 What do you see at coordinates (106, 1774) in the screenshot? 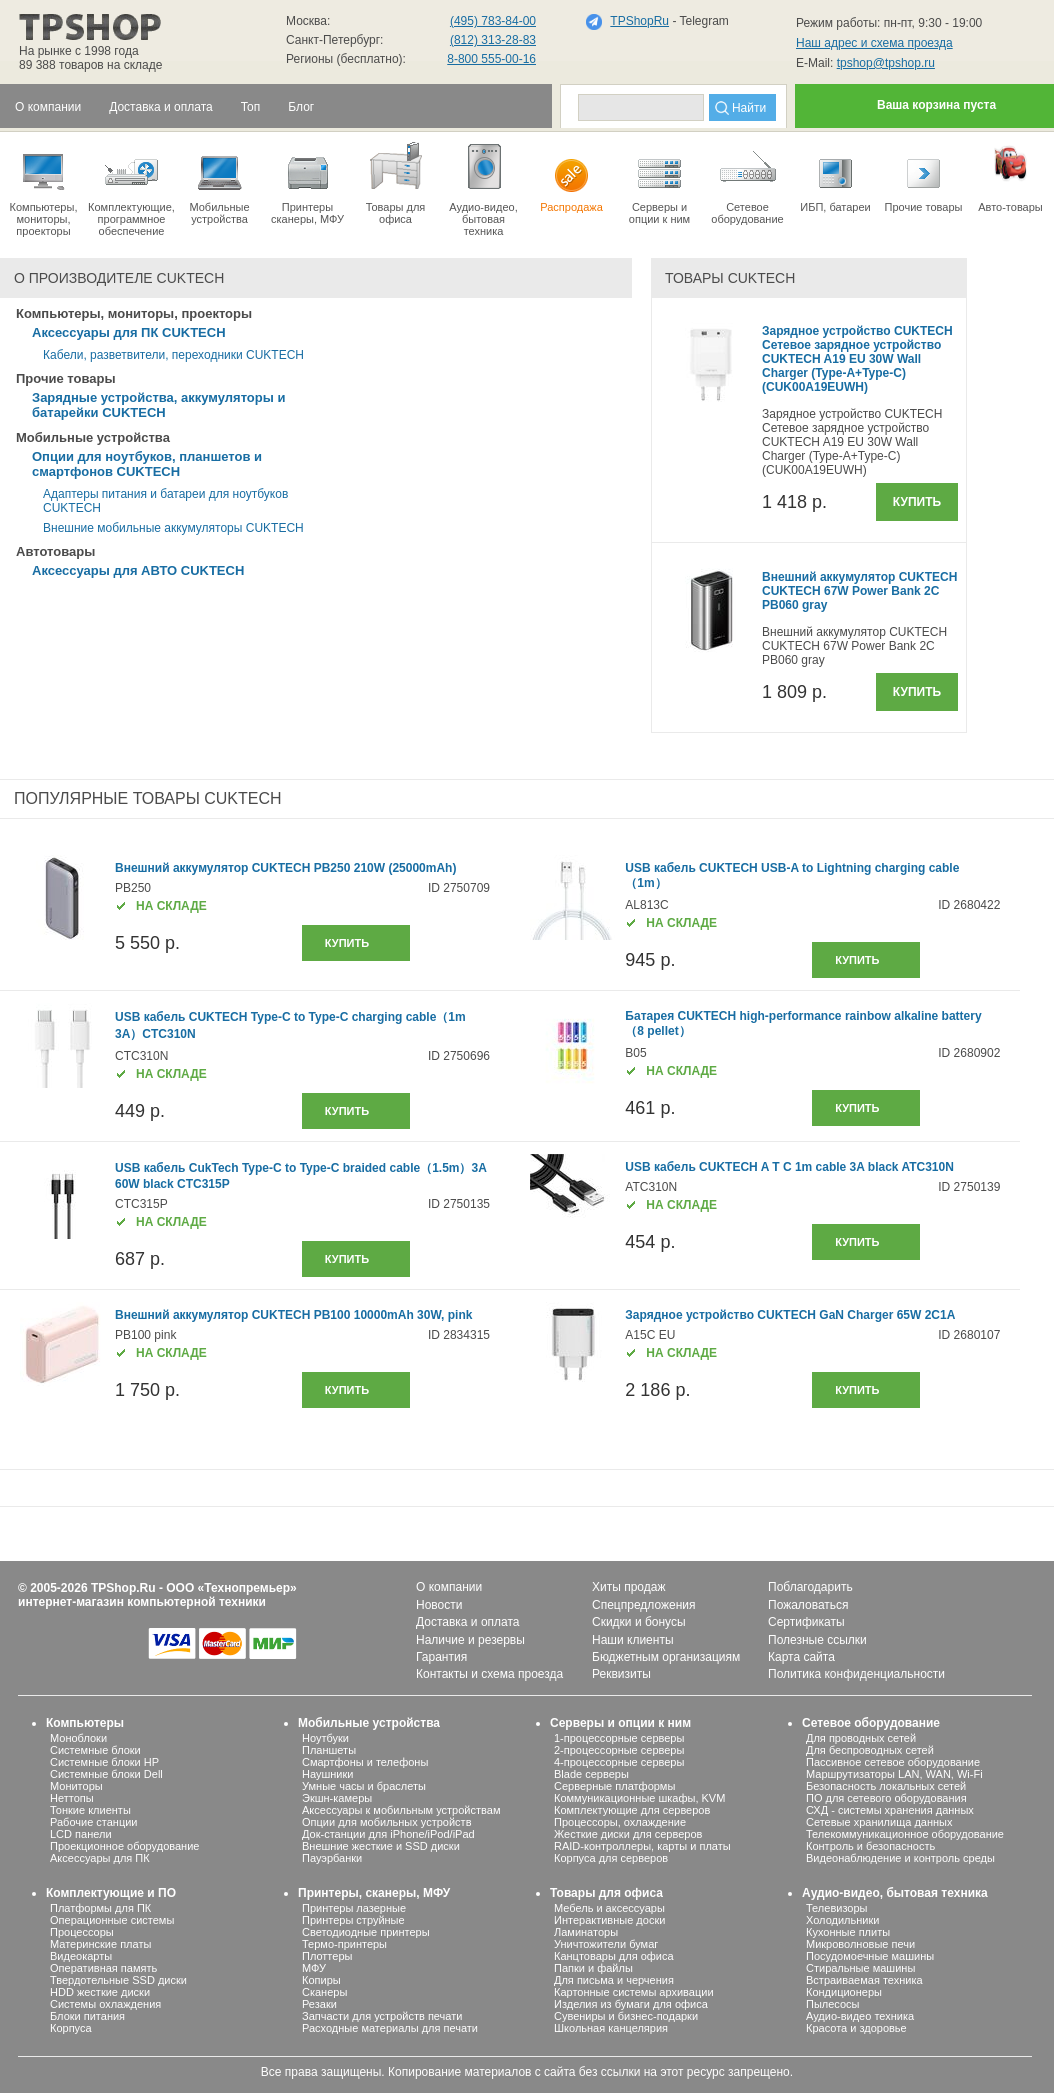
I see `Системные блоки Dell` at bounding box center [106, 1774].